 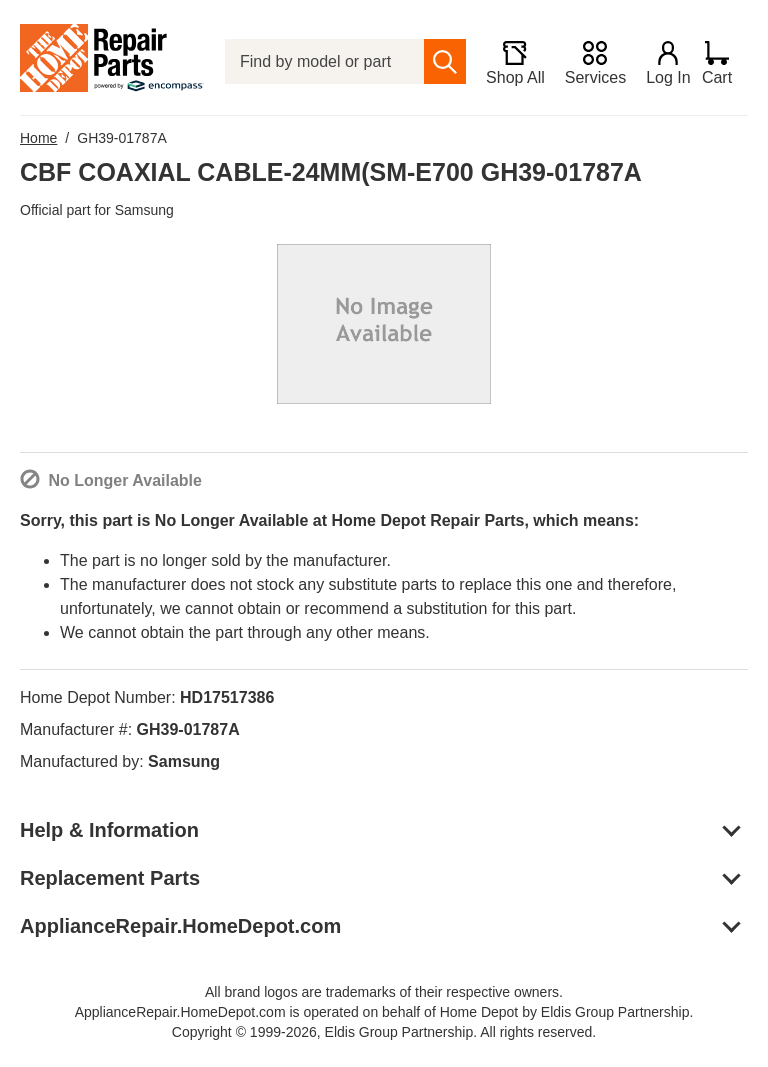 I want to click on Home, so click(x=38, y=138).